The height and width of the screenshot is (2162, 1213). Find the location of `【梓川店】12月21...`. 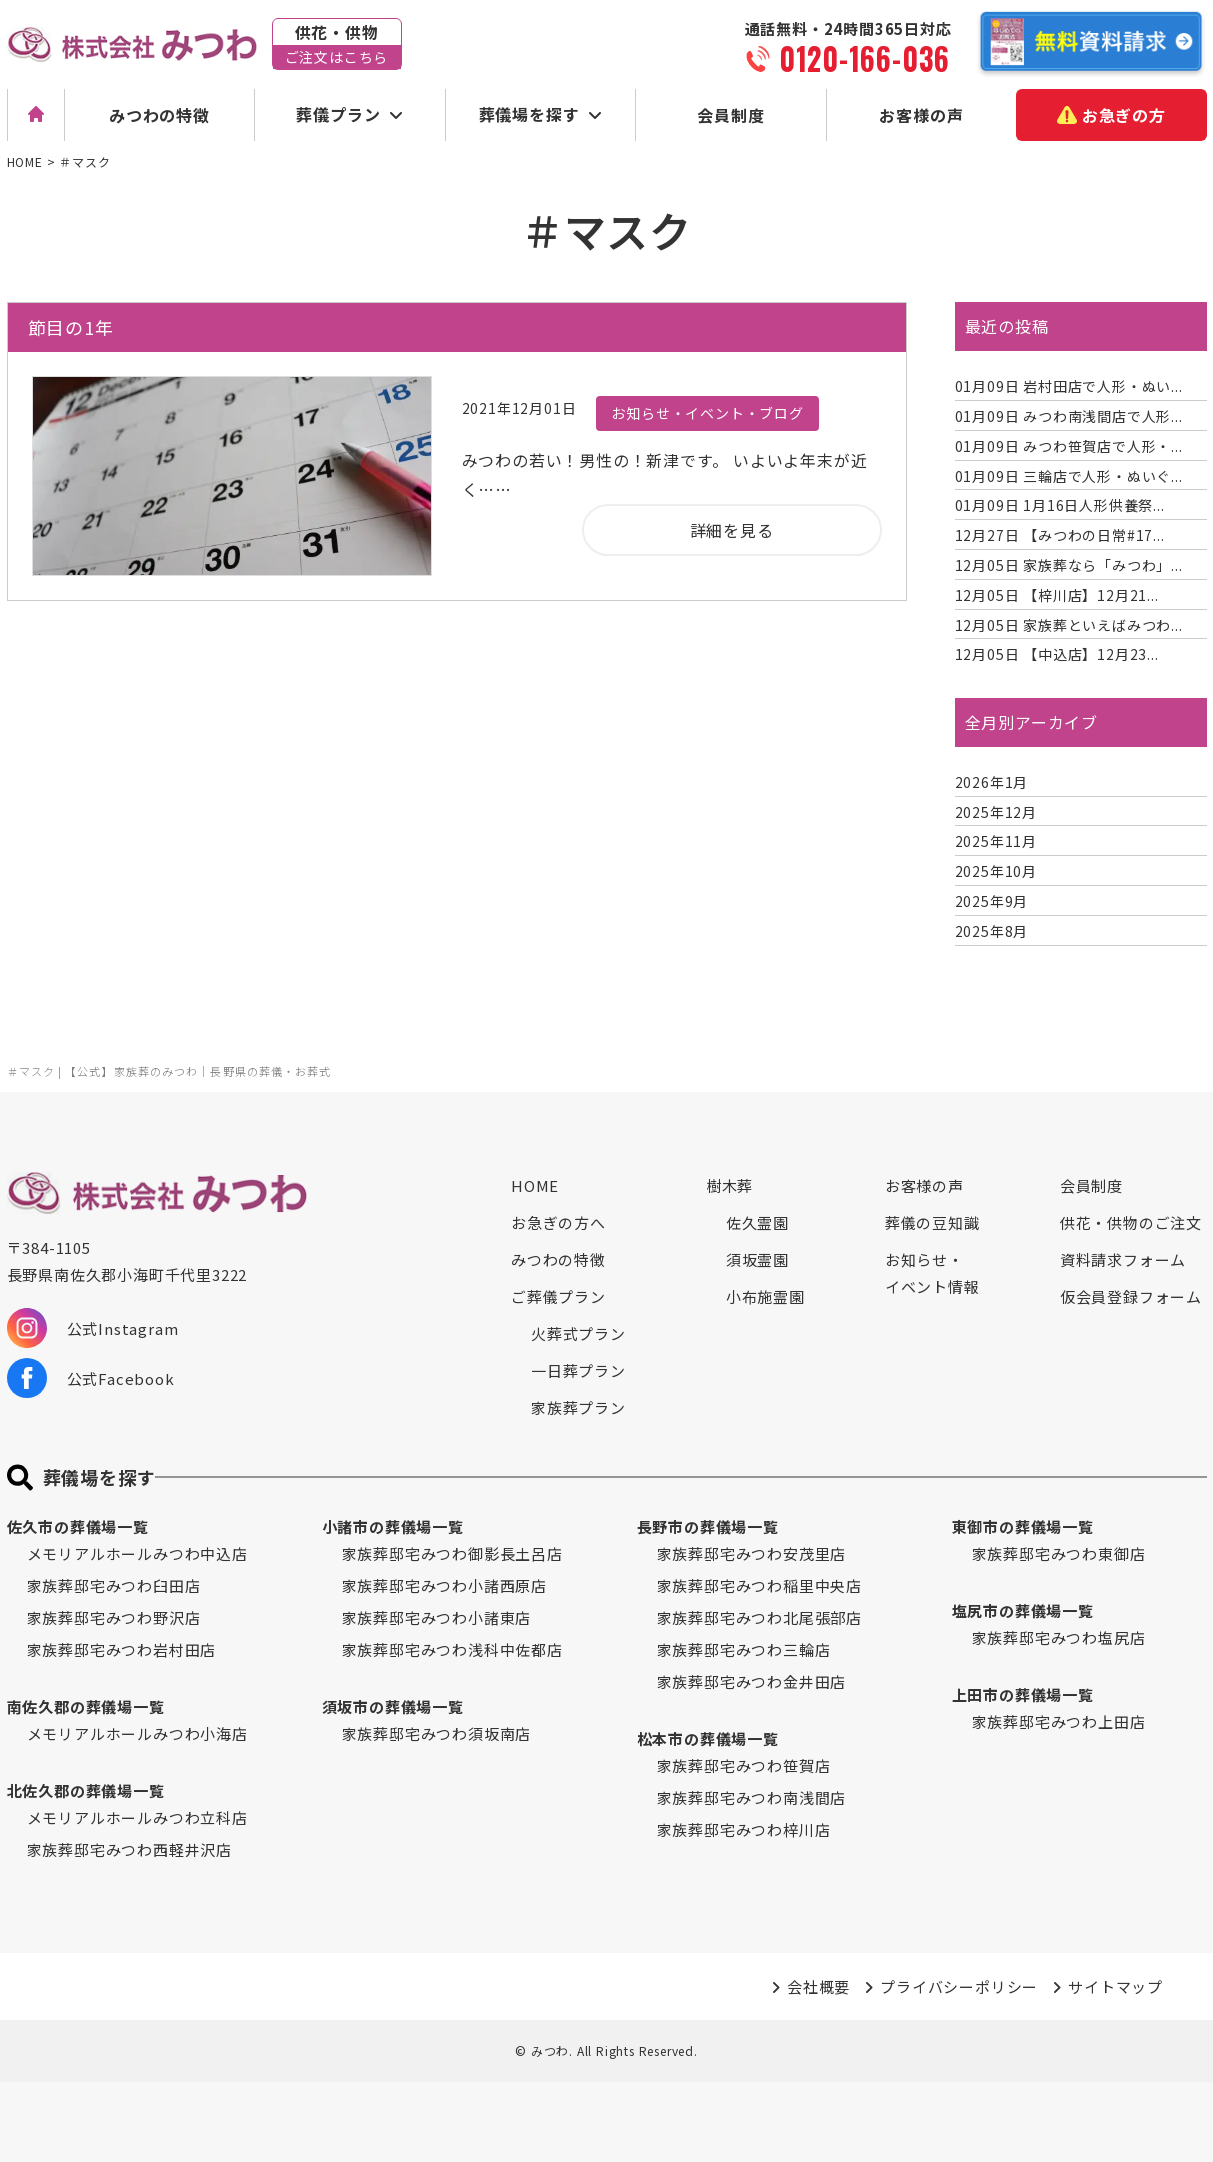

【梓川店】12月21... is located at coordinates (1057, 595).